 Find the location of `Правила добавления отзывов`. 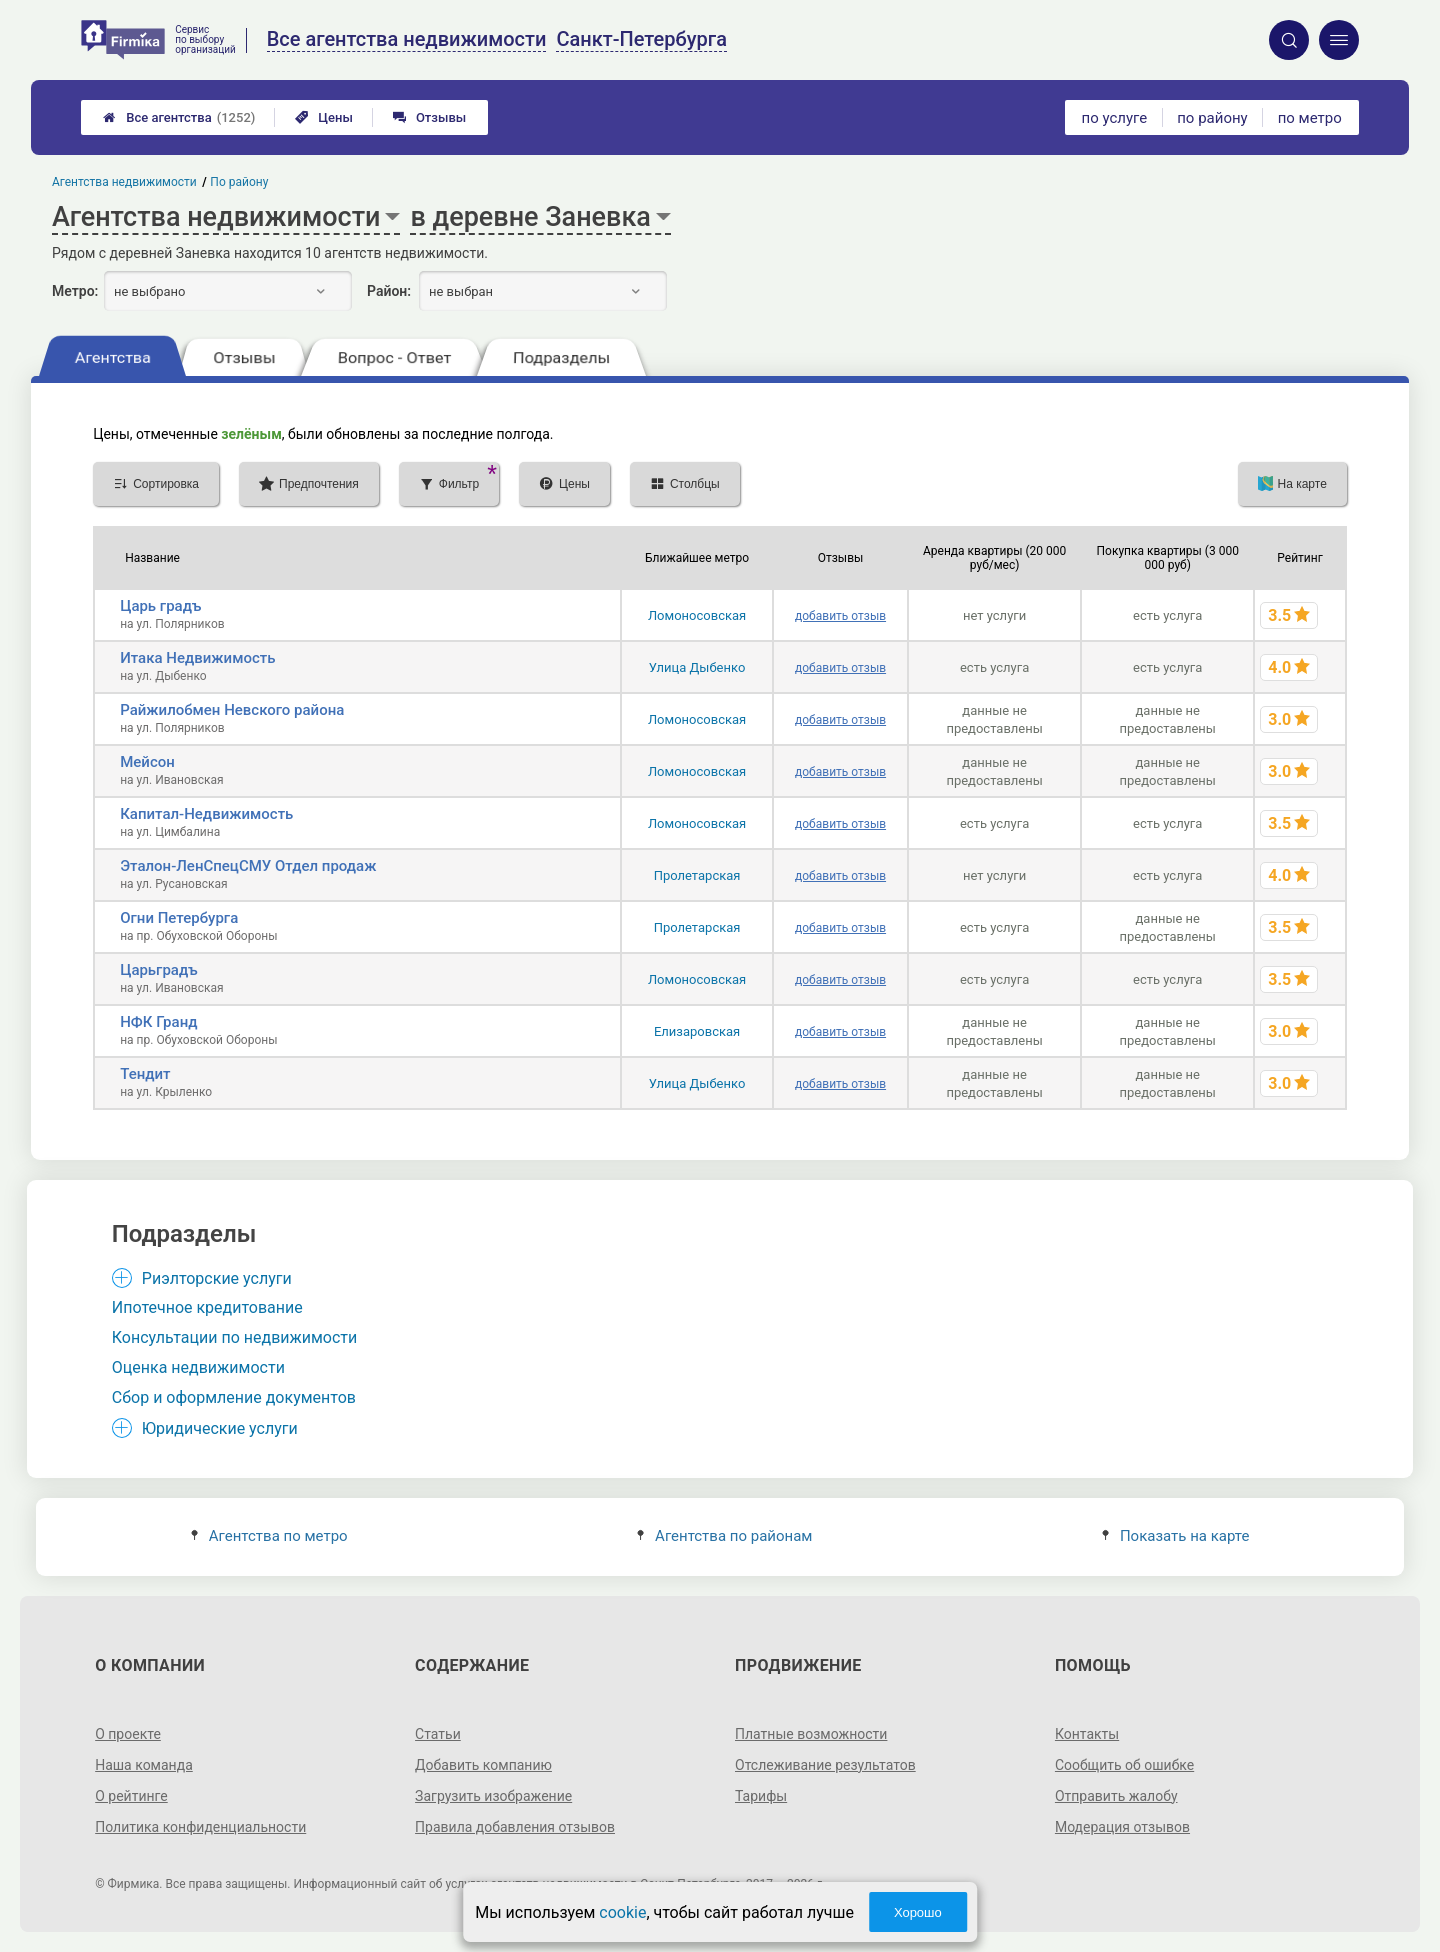

Правила добавления отзывов is located at coordinates (515, 1827).